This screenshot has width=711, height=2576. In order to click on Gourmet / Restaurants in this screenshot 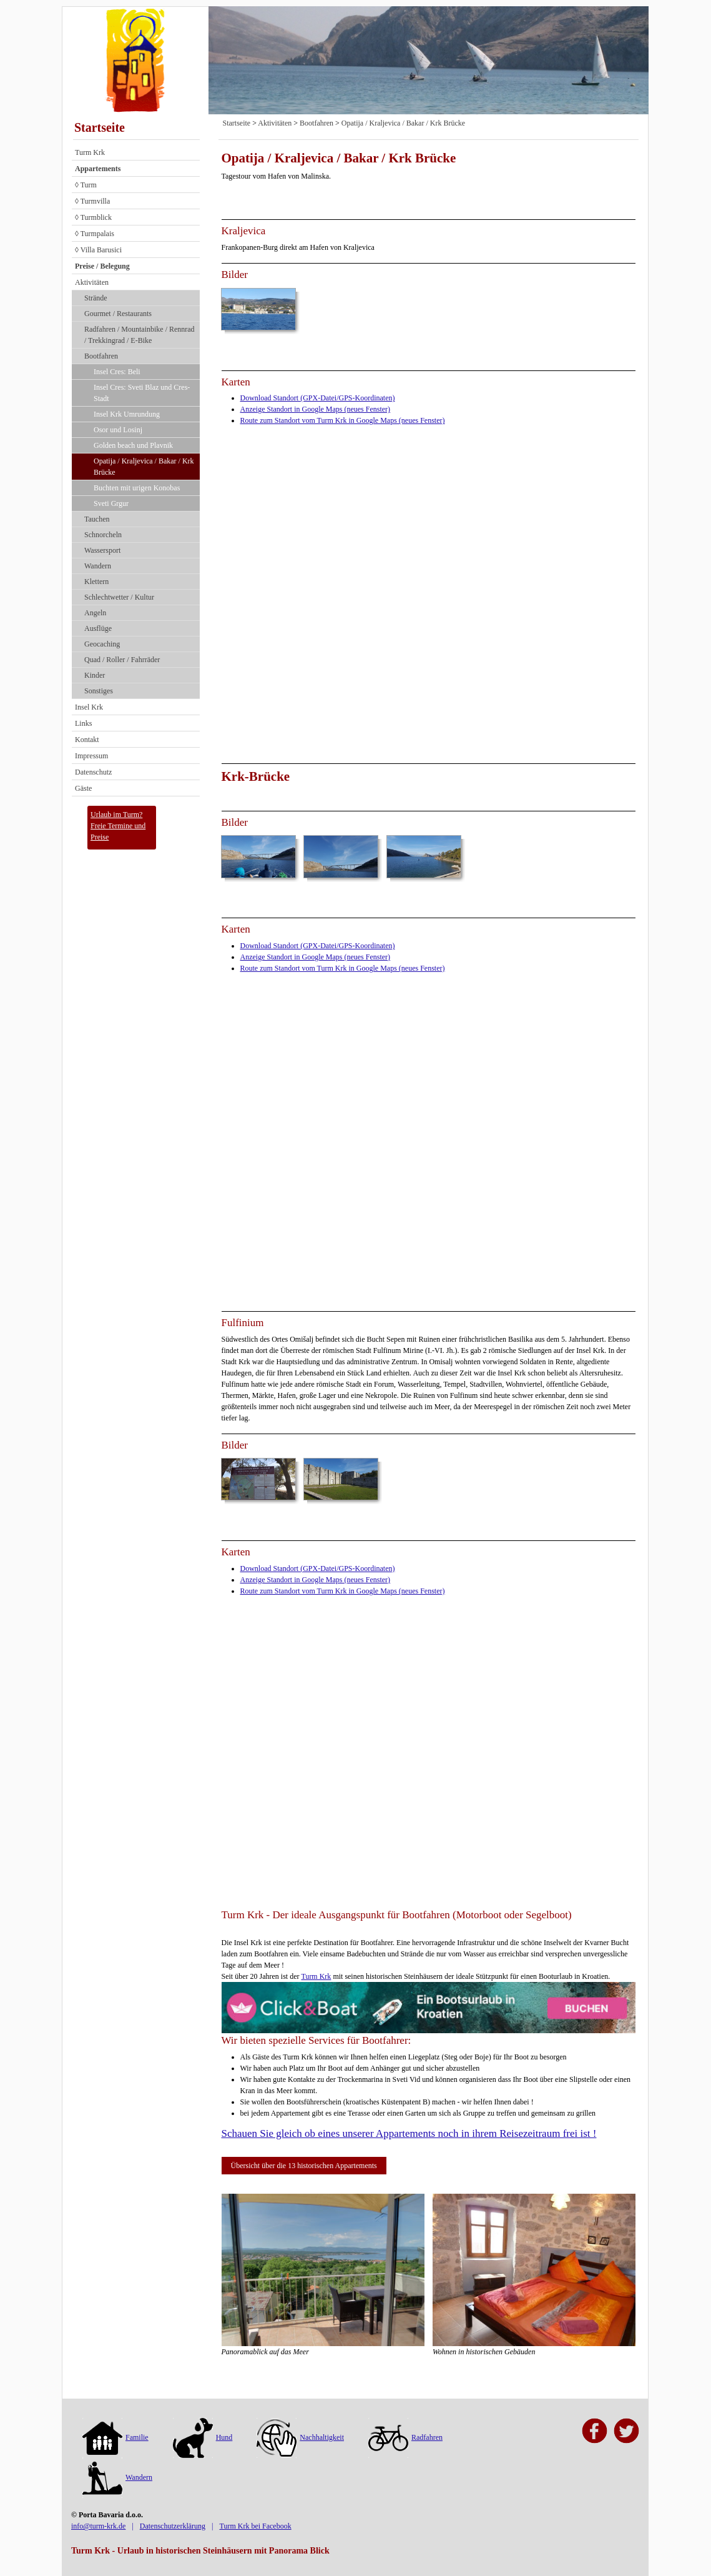, I will do `click(118, 313)`.